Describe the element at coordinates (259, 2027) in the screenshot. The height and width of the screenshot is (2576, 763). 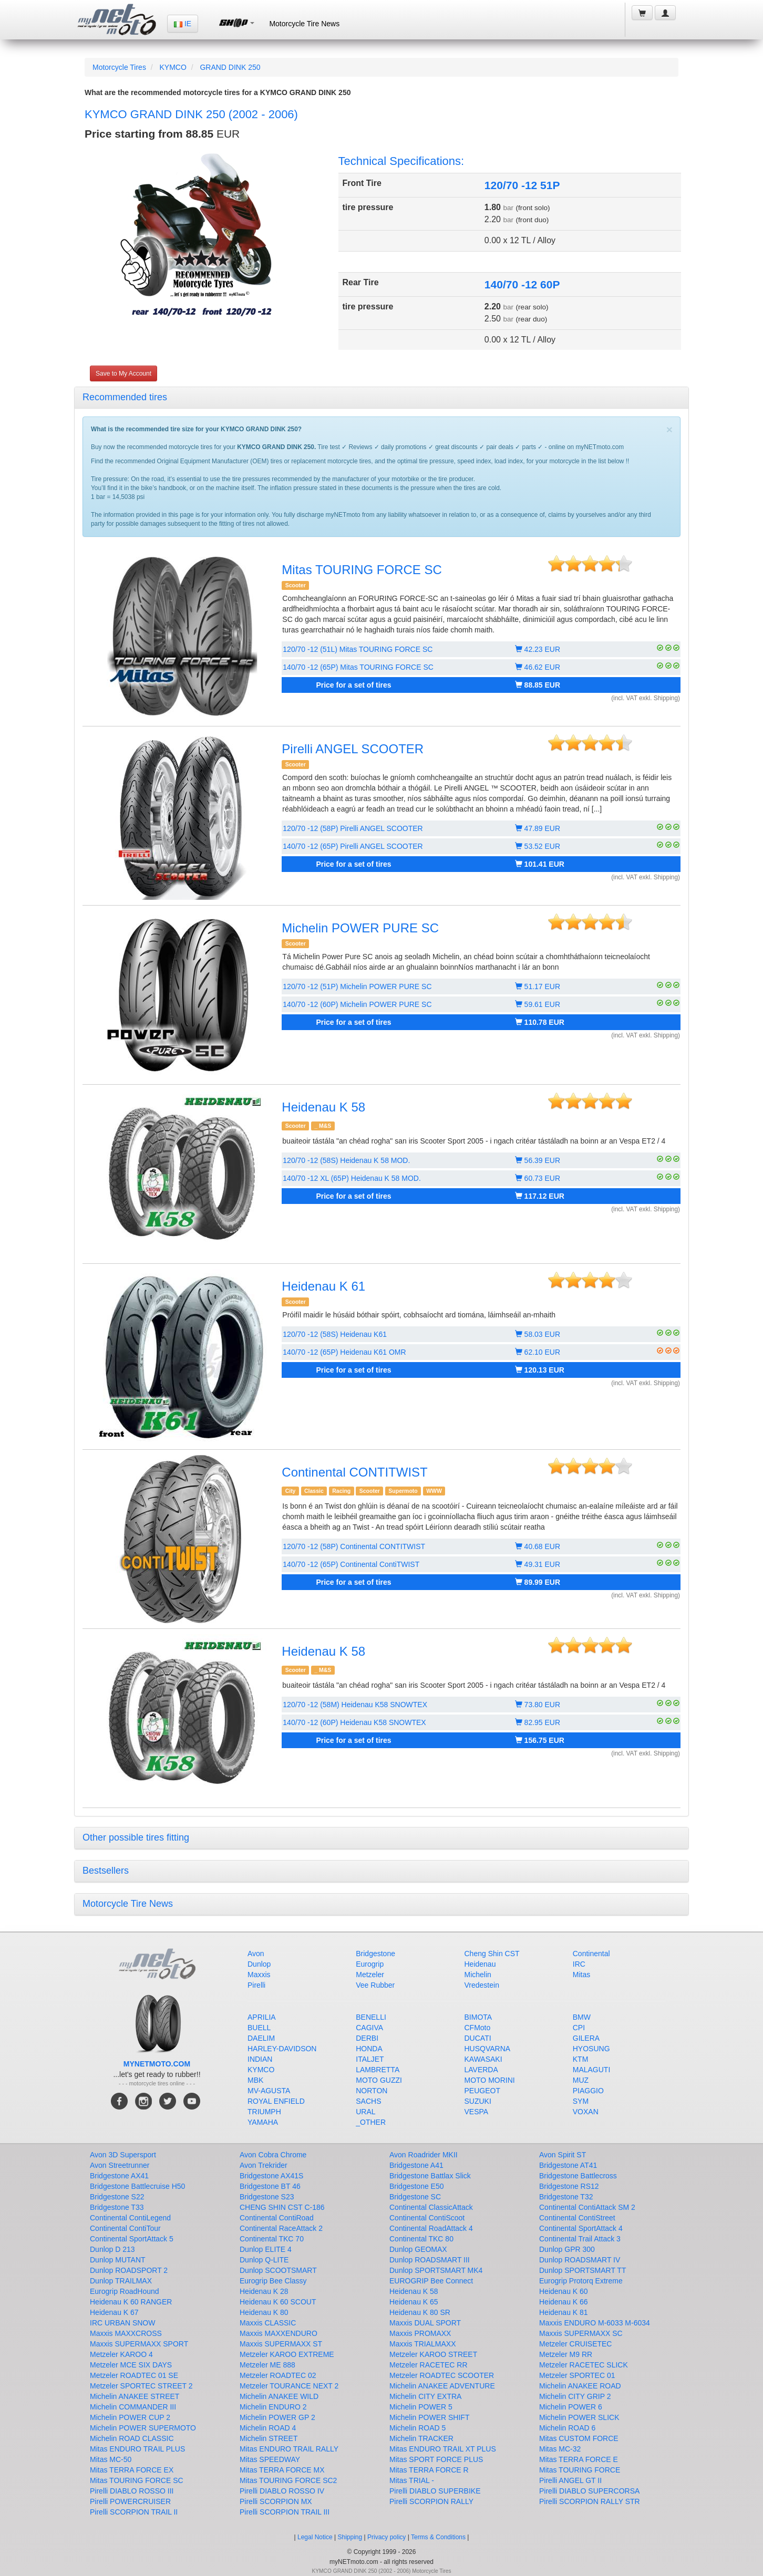
I see `BUELL` at that location.